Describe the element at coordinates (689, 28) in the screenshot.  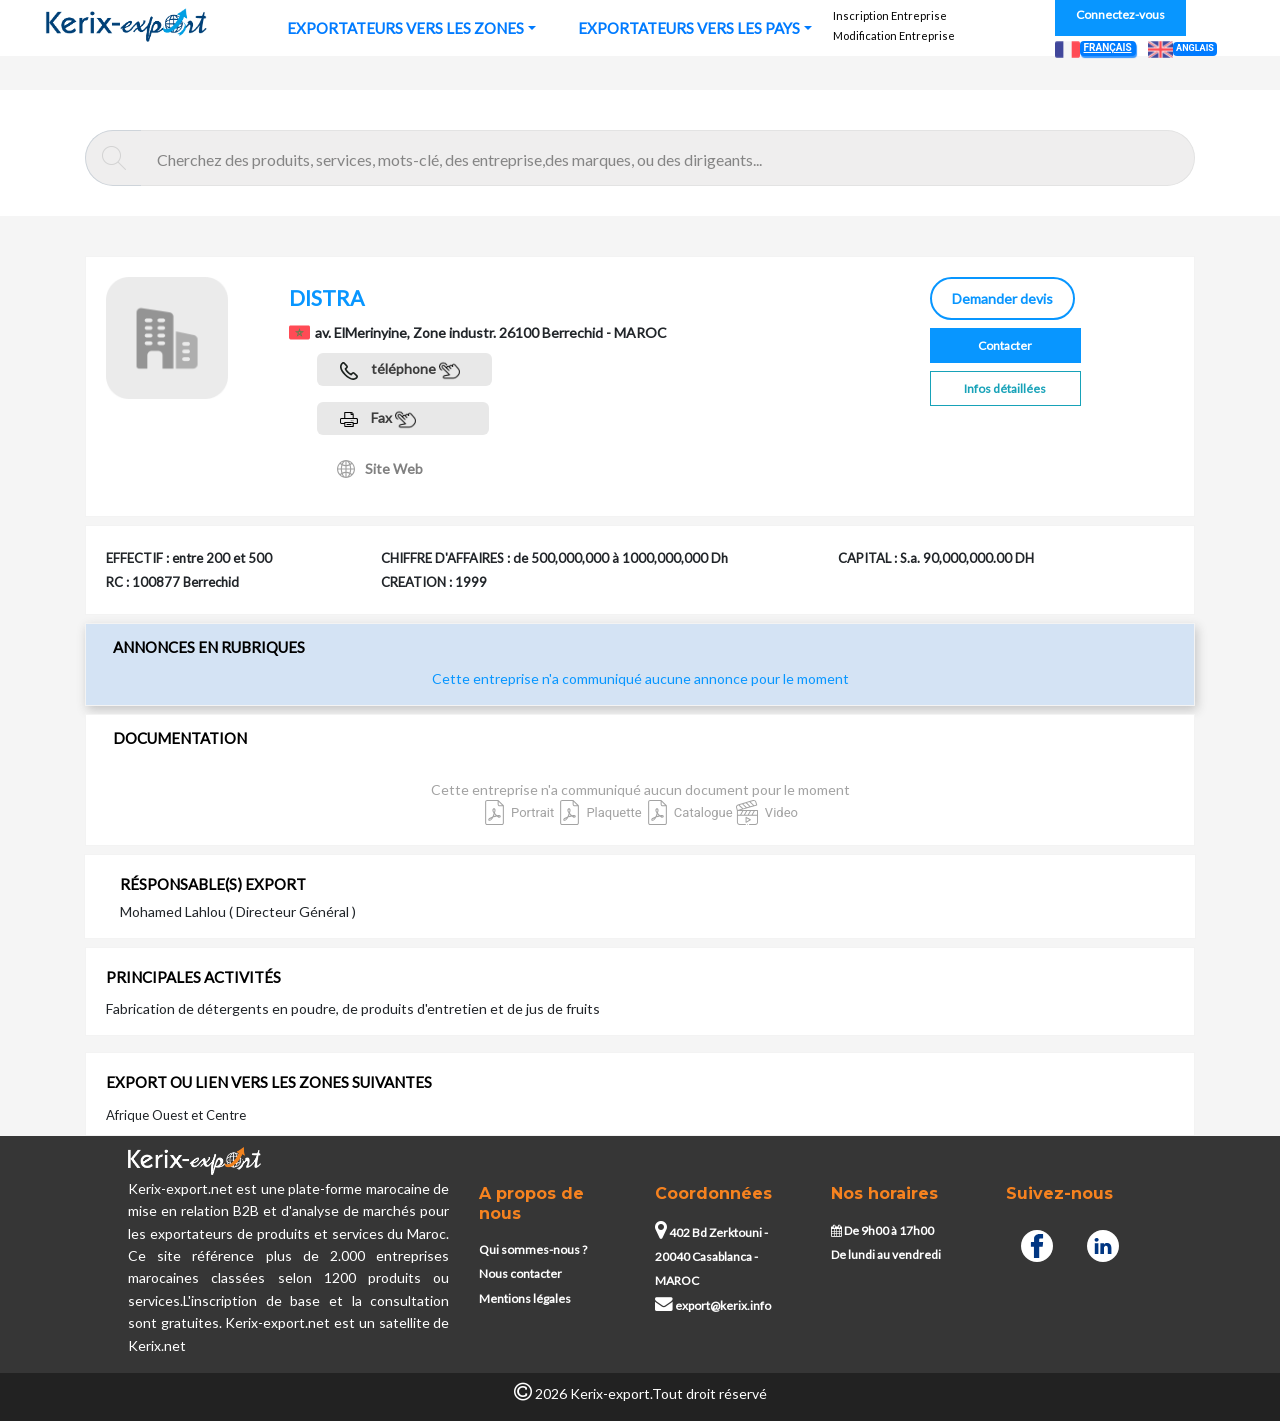
I see `EXPORTATEURS VERS LES PAYS` at that location.